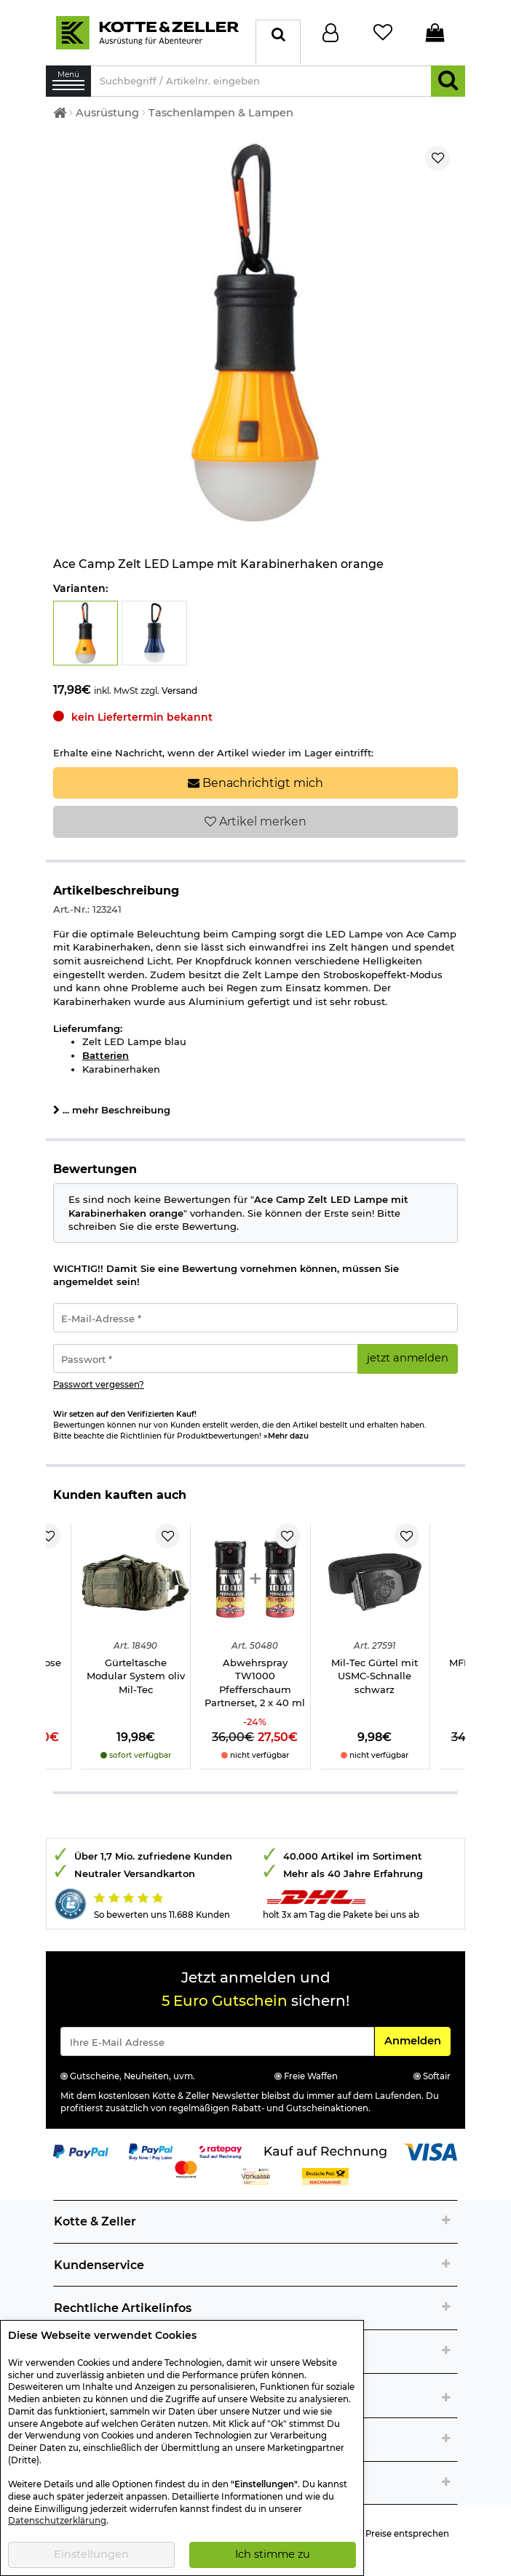 This screenshot has height=2576, width=511. Describe the element at coordinates (179, 690) in the screenshot. I see `Versand` at that location.